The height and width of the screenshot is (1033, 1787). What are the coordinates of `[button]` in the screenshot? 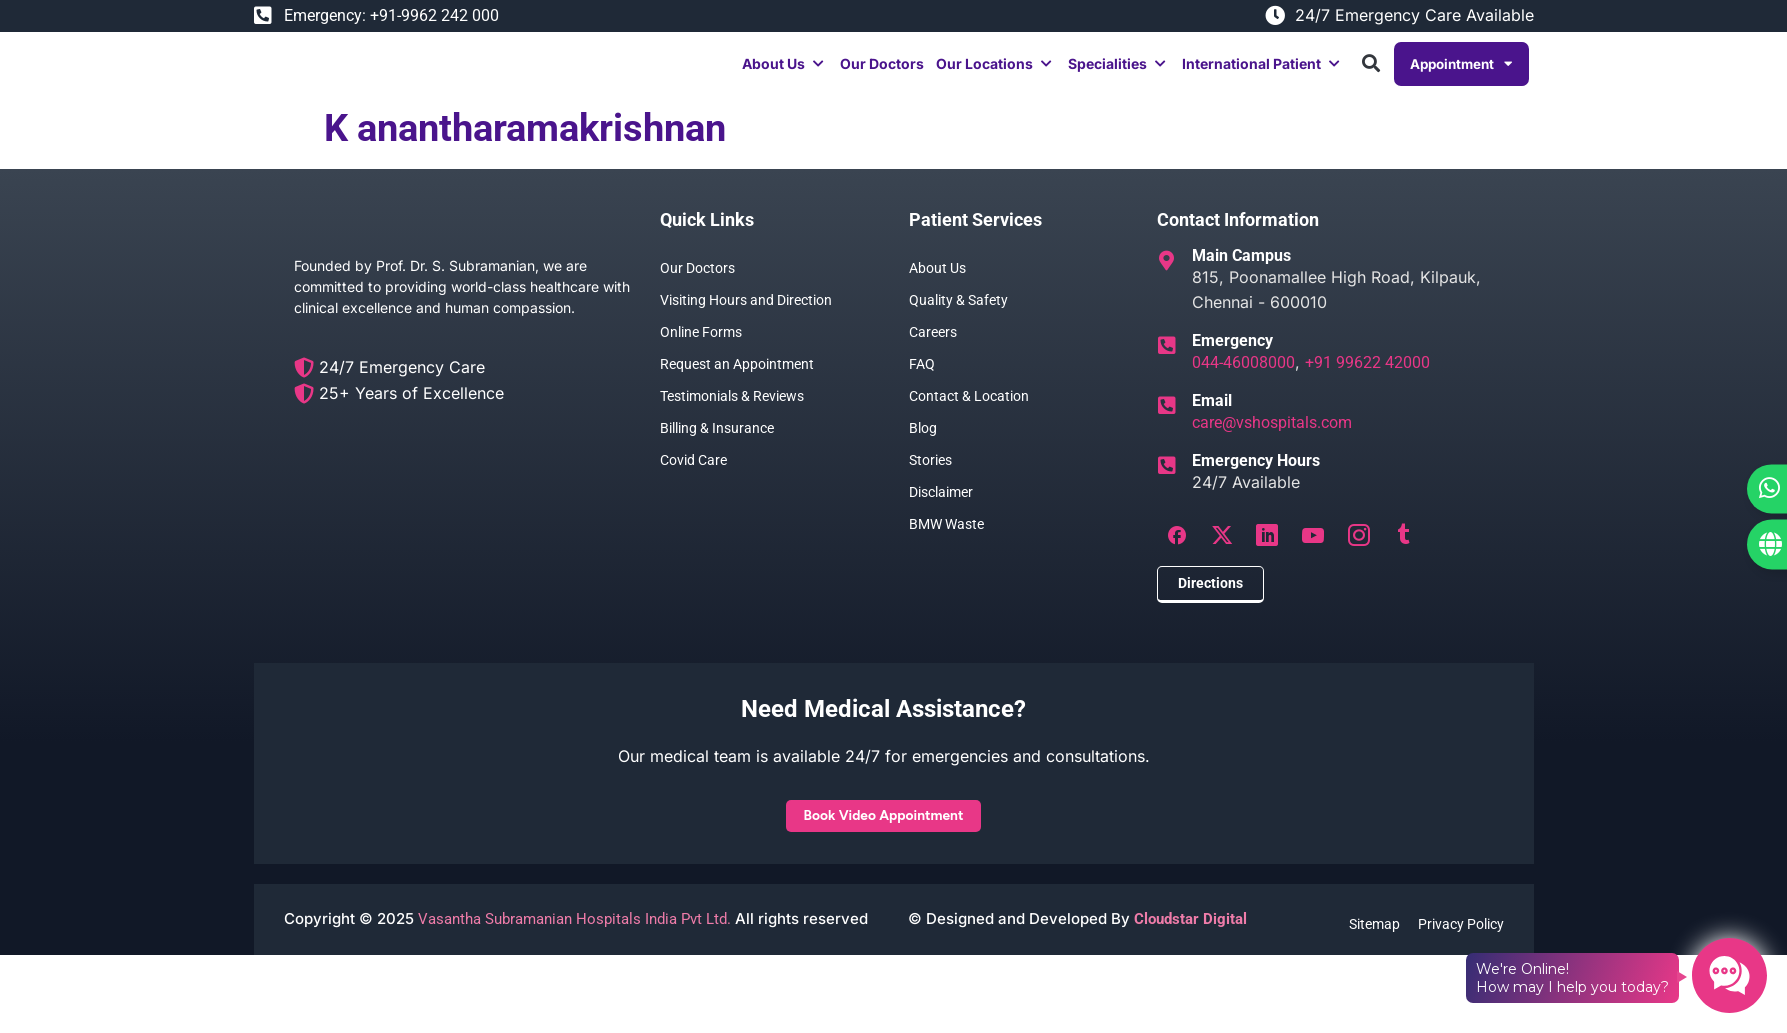 It's located at (781, 74).